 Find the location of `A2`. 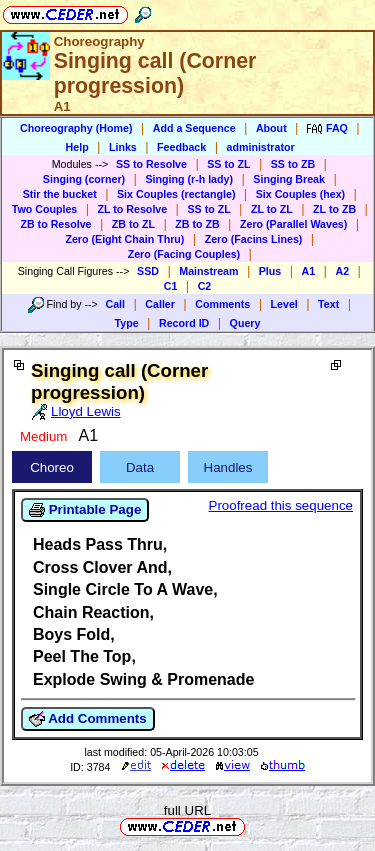

A2 is located at coordinates (342, 271).